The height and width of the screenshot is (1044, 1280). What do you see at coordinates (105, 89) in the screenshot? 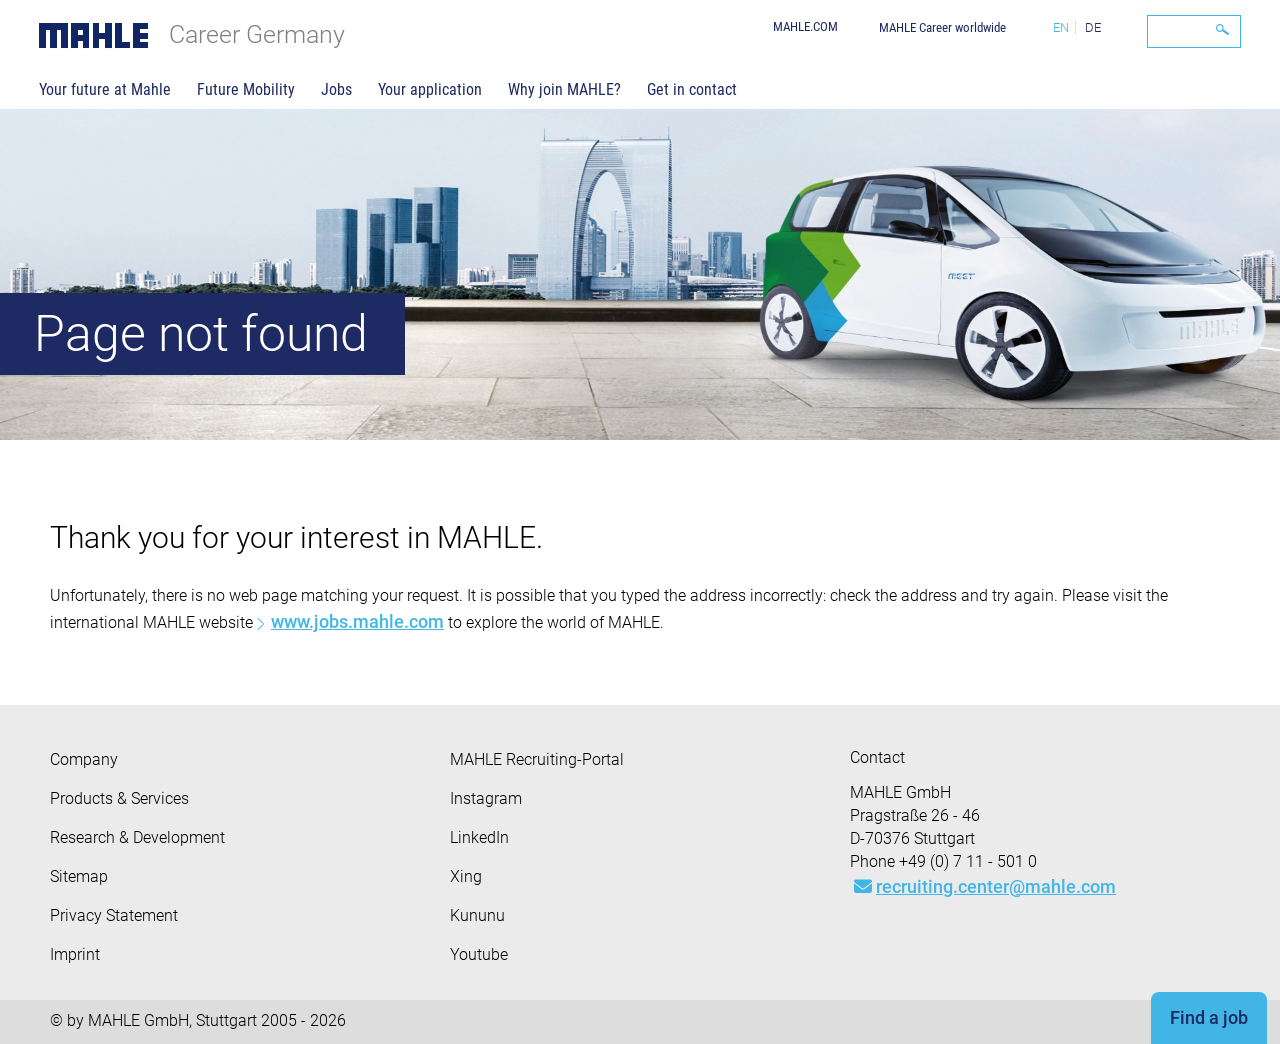
I see `Your future at Mahle` at bounding box center [105, 89].